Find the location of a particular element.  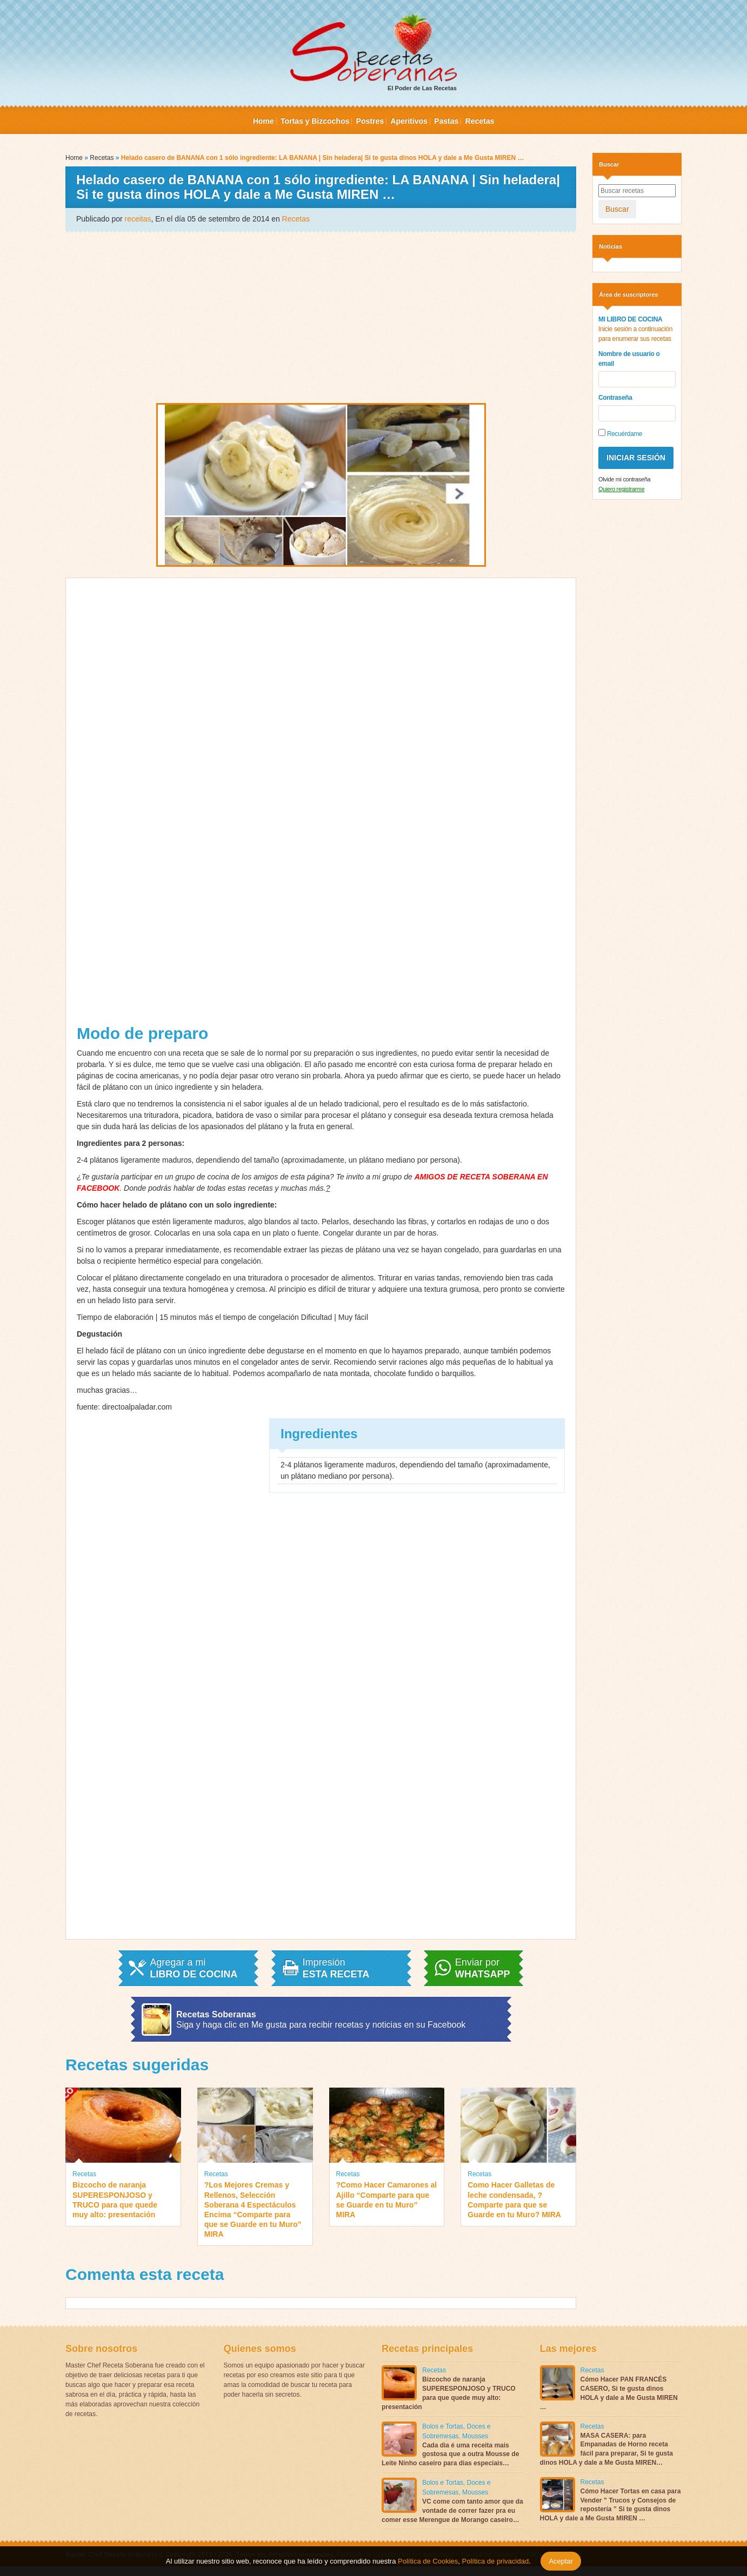

Nombre de usuario o email is located at coordinates (628, 358).